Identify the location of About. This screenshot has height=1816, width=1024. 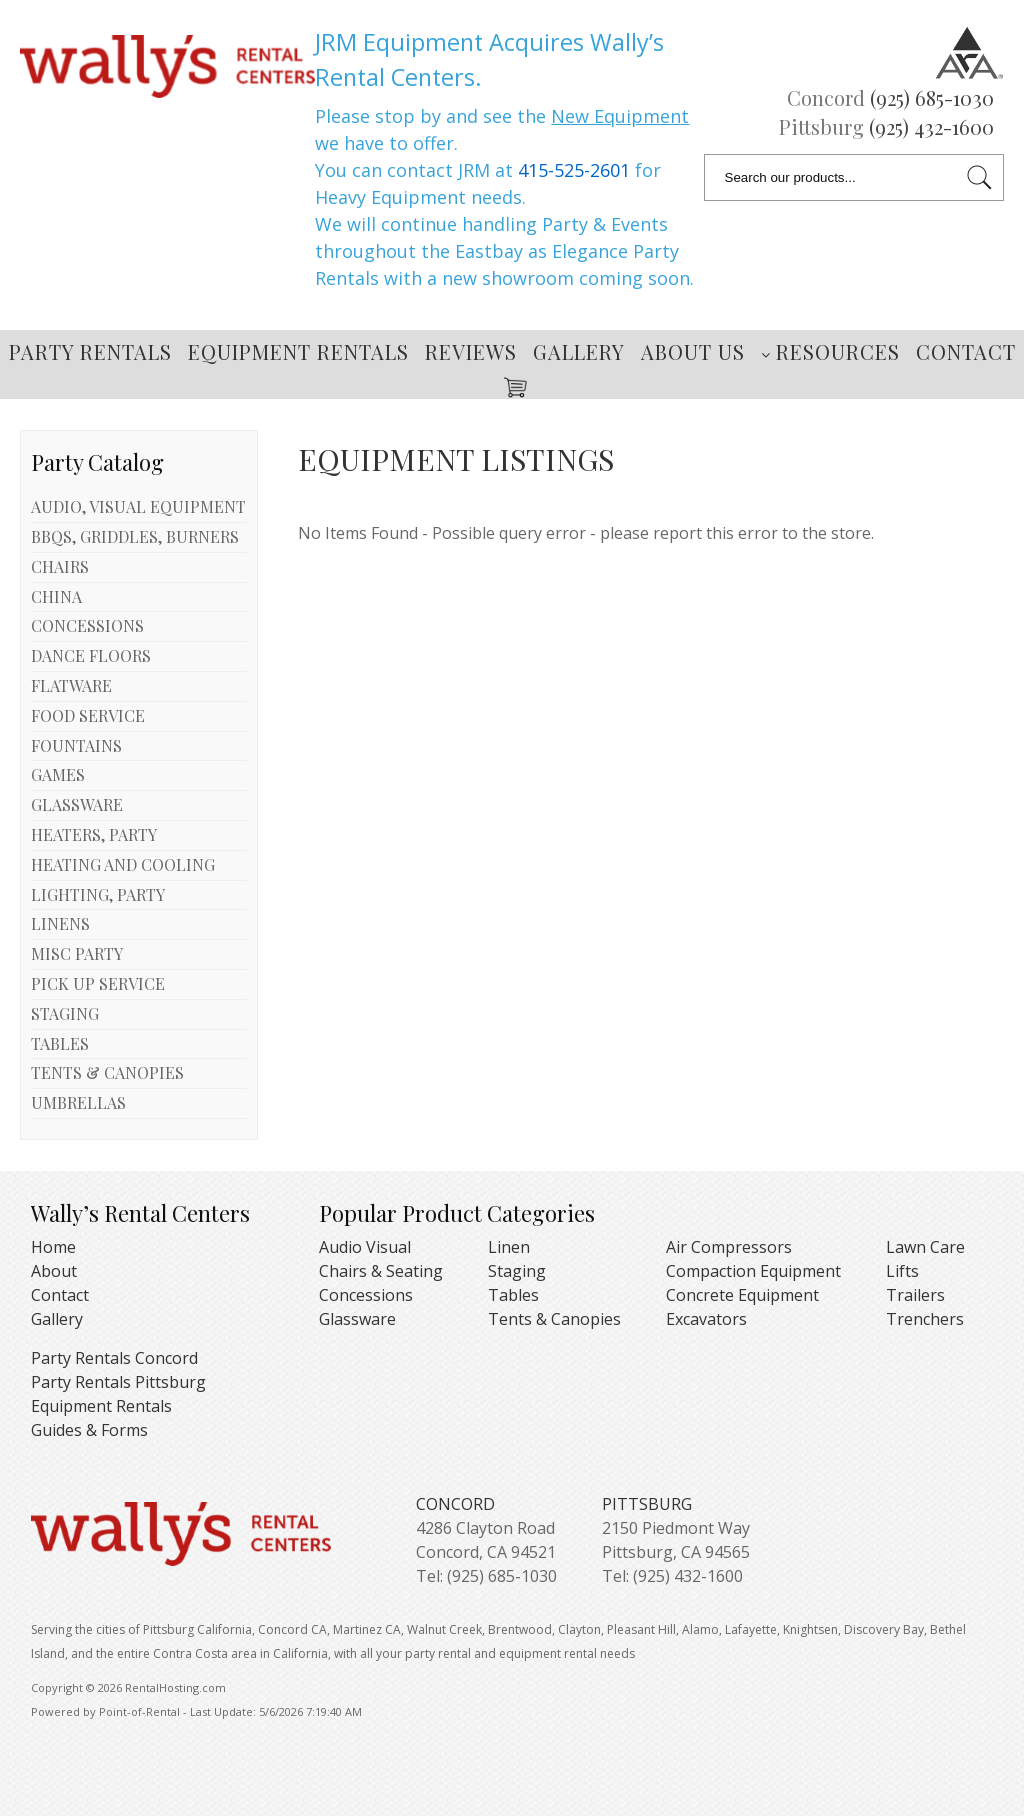
(54, 1271).